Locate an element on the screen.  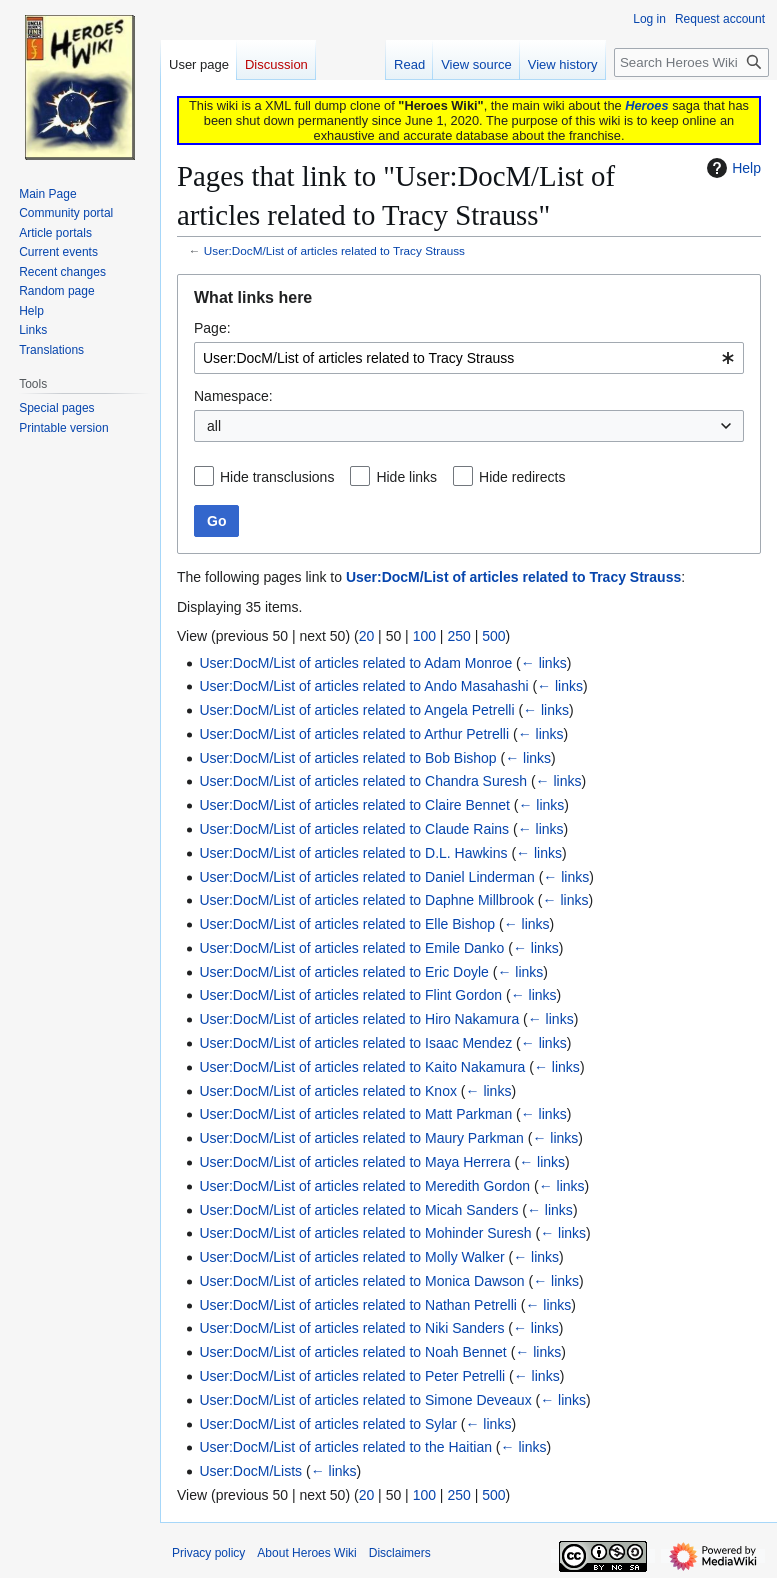
Hide links is located at coordinates (406, 477).